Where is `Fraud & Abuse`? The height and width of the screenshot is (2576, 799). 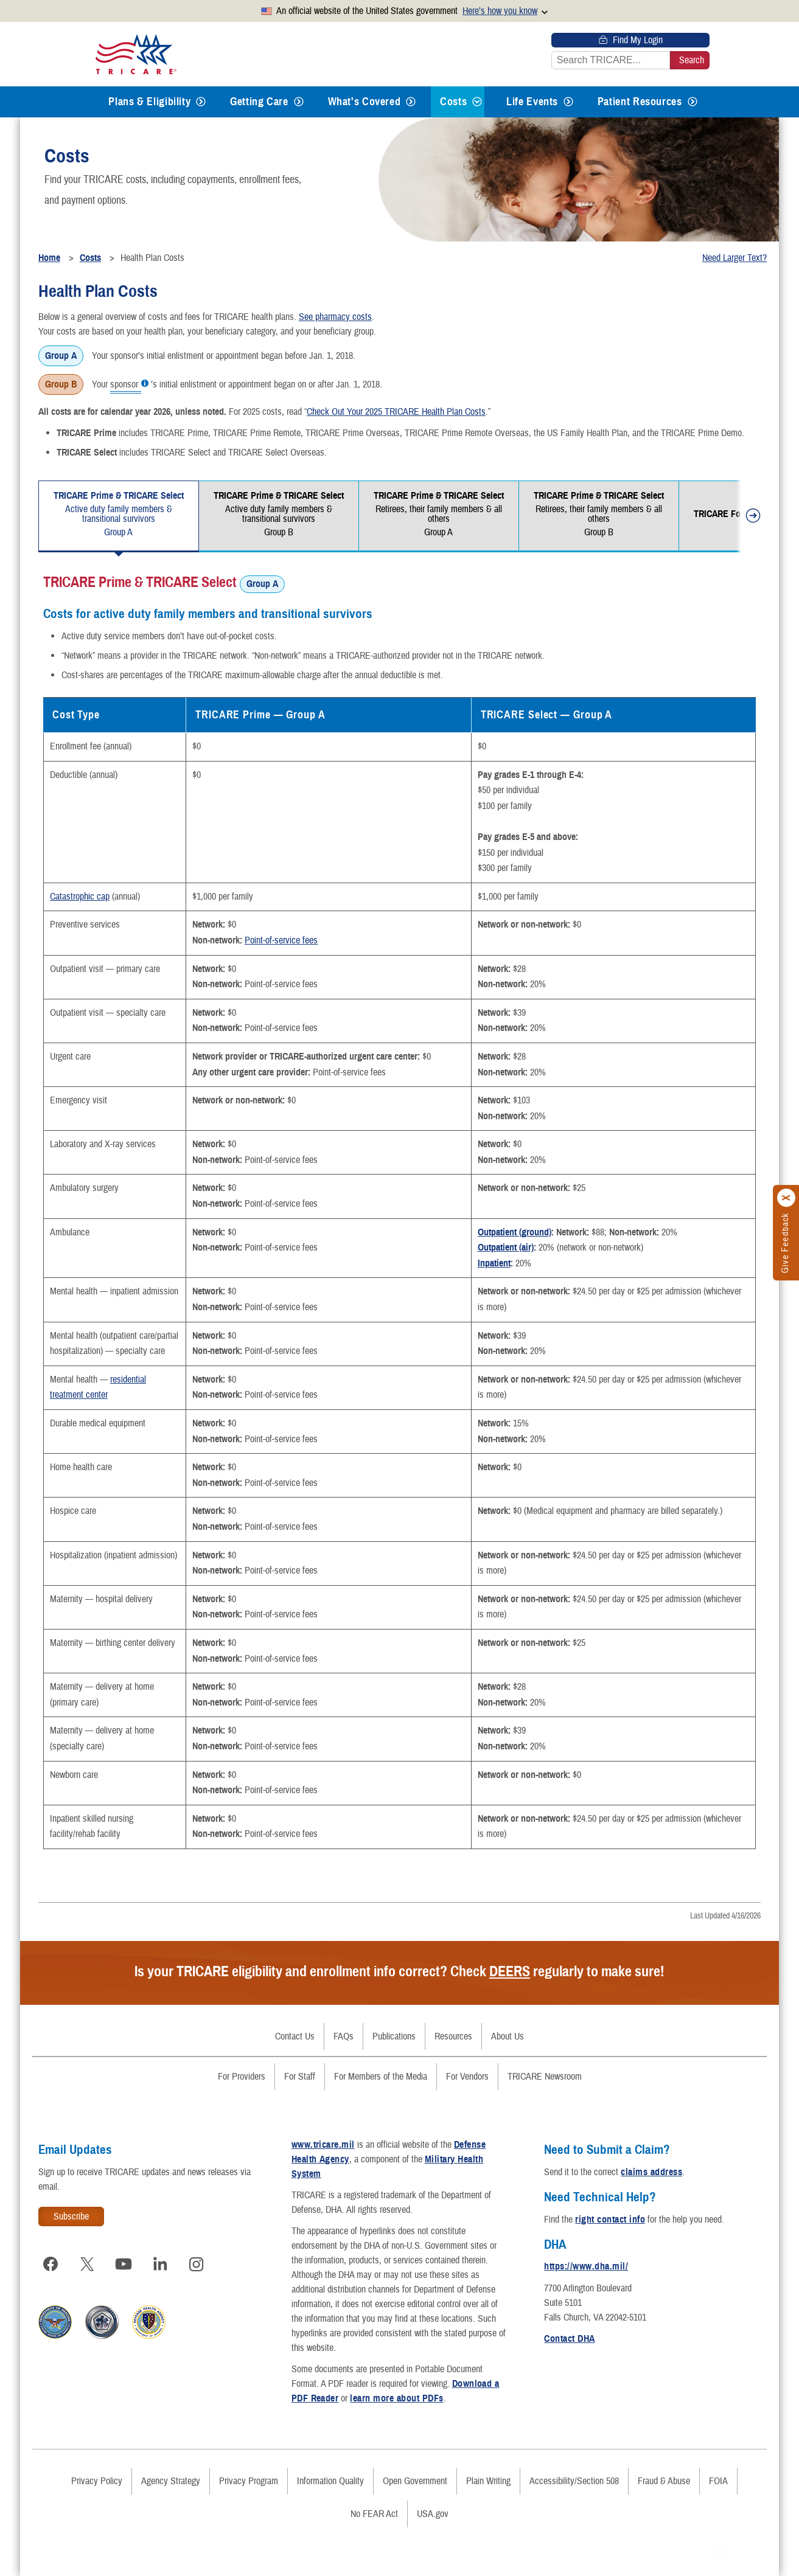 Fraud & Abuse is located at coordinates (664, 2481).